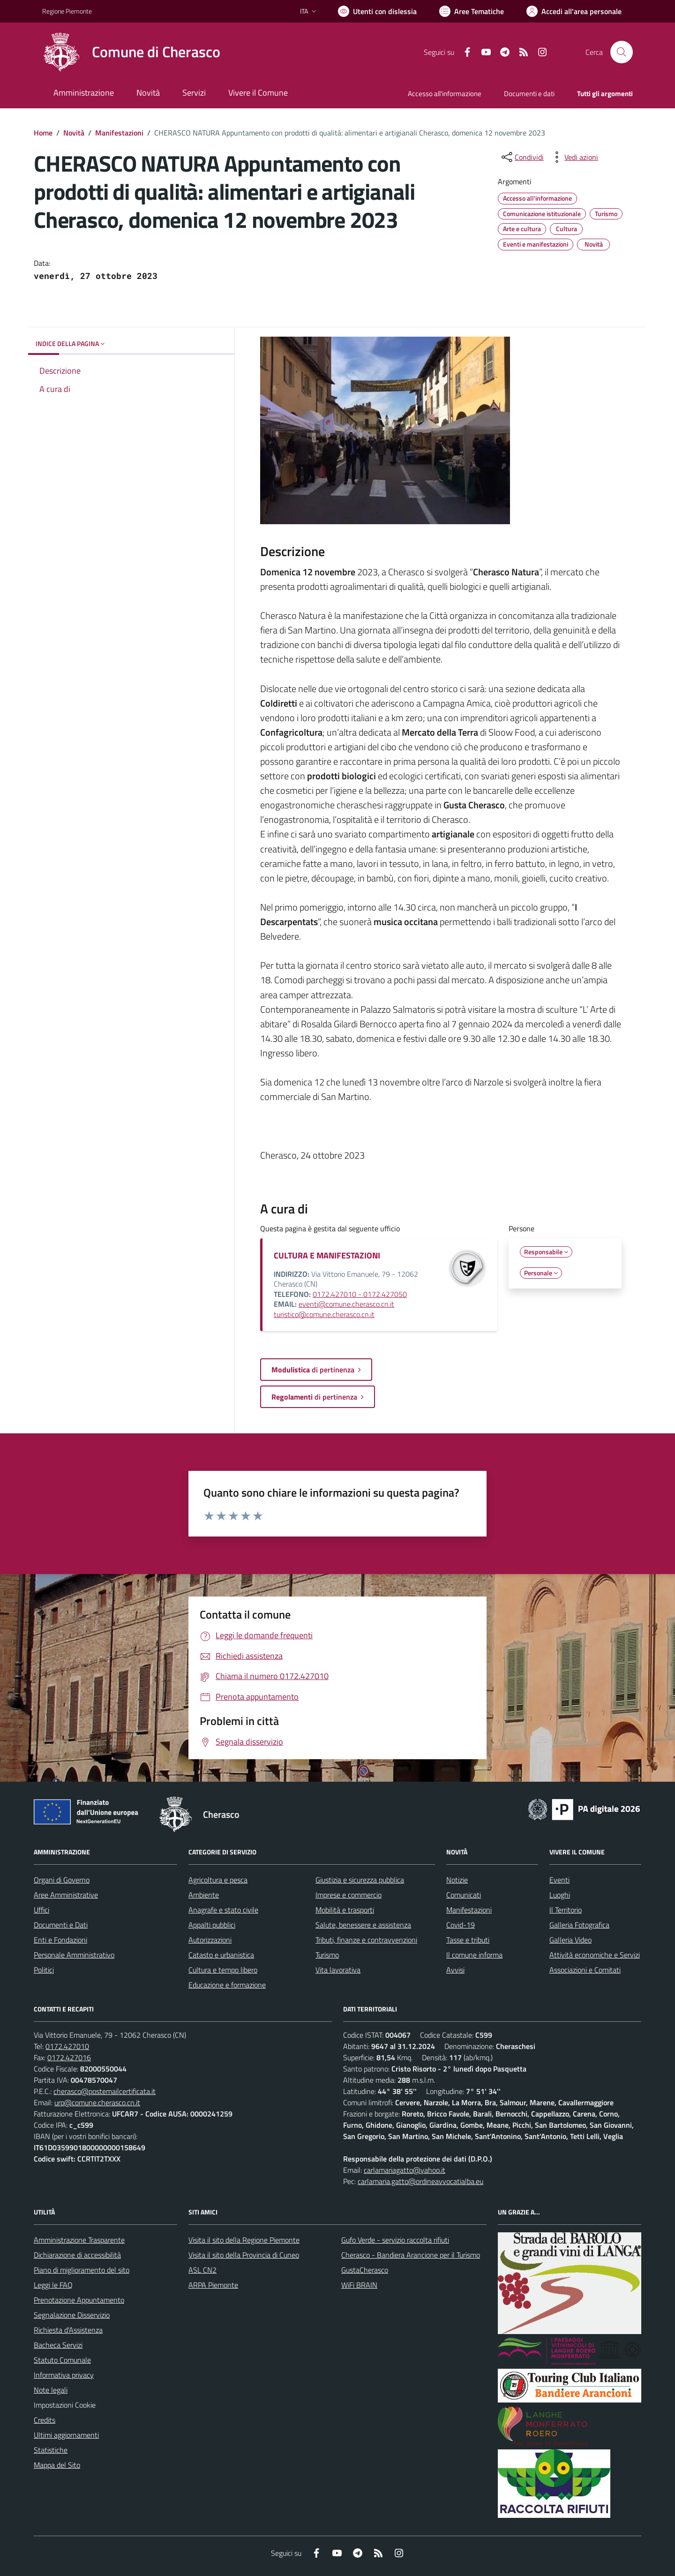  I want to click on Visita il sito della Regione Piemonte, so click(244, 2239).